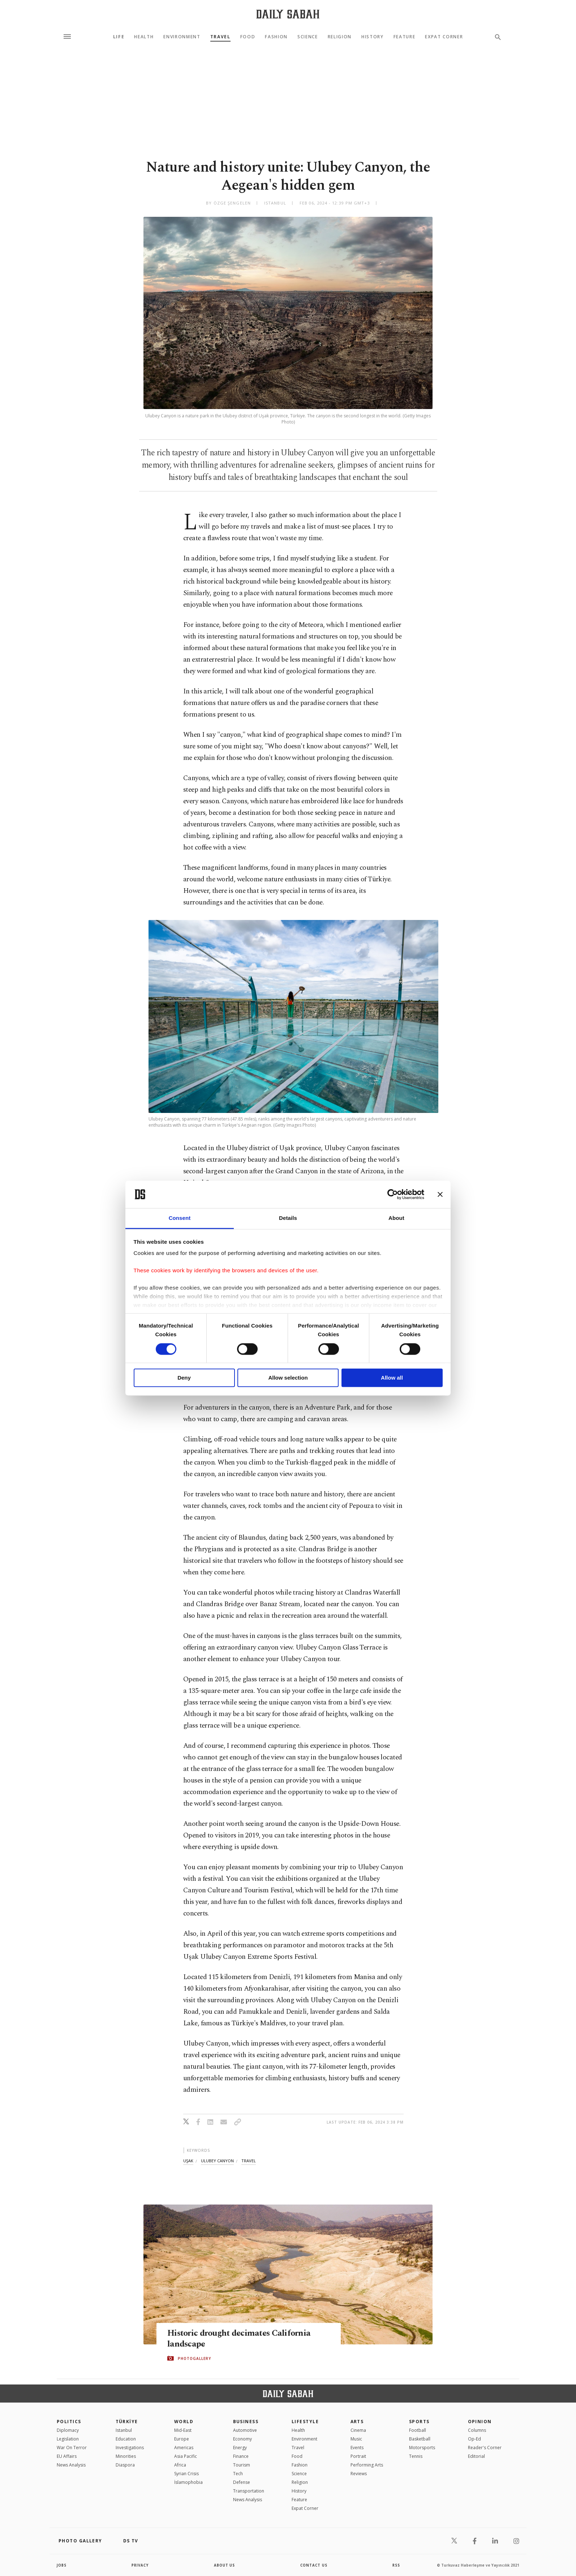  What do you see at coordinates (307, 37) in the screenshot?
I see `Science` at bounding box center [307, 37].